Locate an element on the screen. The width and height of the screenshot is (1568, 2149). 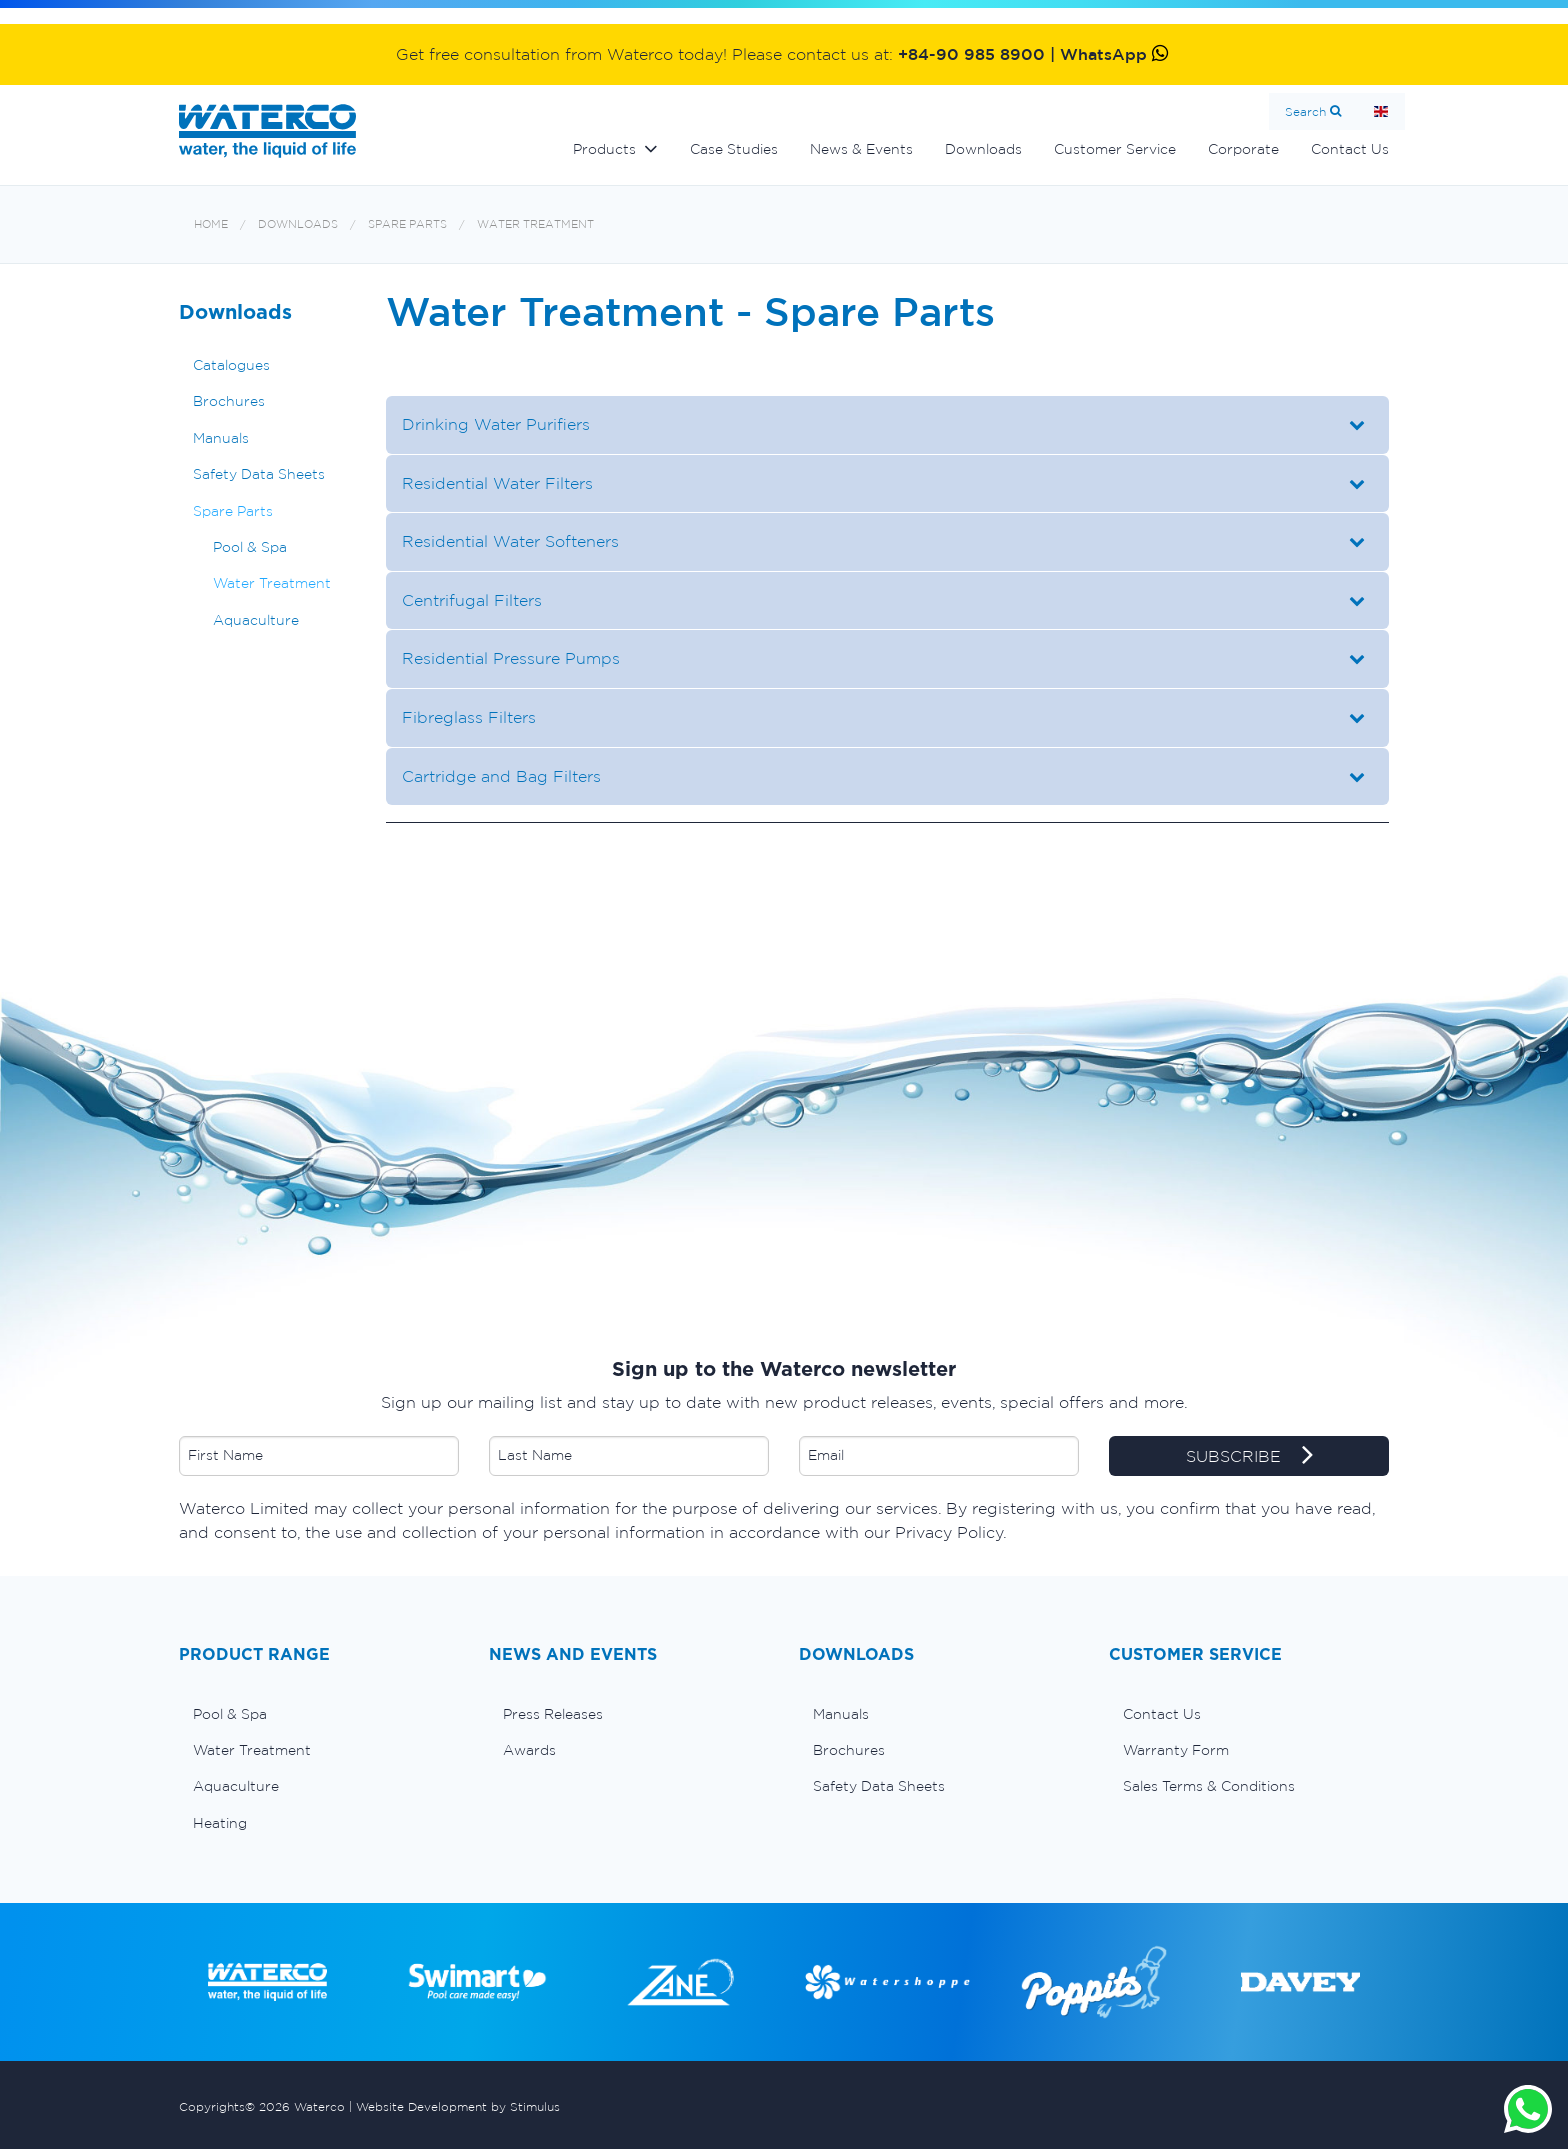
SUBSCRIBE is located at coordinates (1249, 1457).